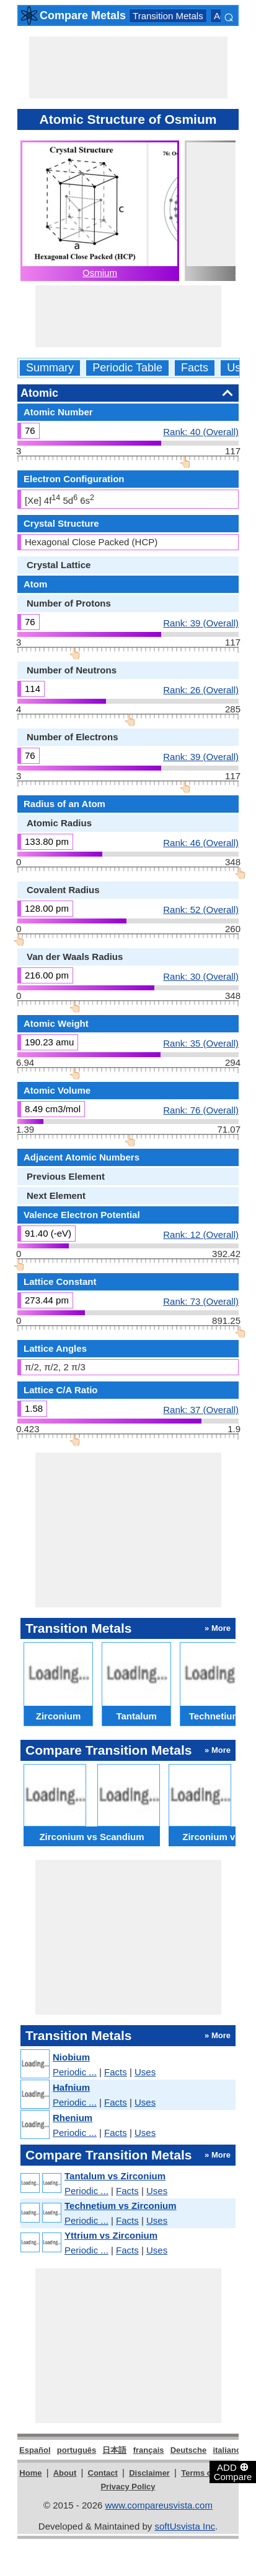 This screenshot has width=256, height=2576. What do you see at coordinates (120, 2205) in the screenshot?
I see `Technetium vs Zirconium` at bounding box center [120, 2205].